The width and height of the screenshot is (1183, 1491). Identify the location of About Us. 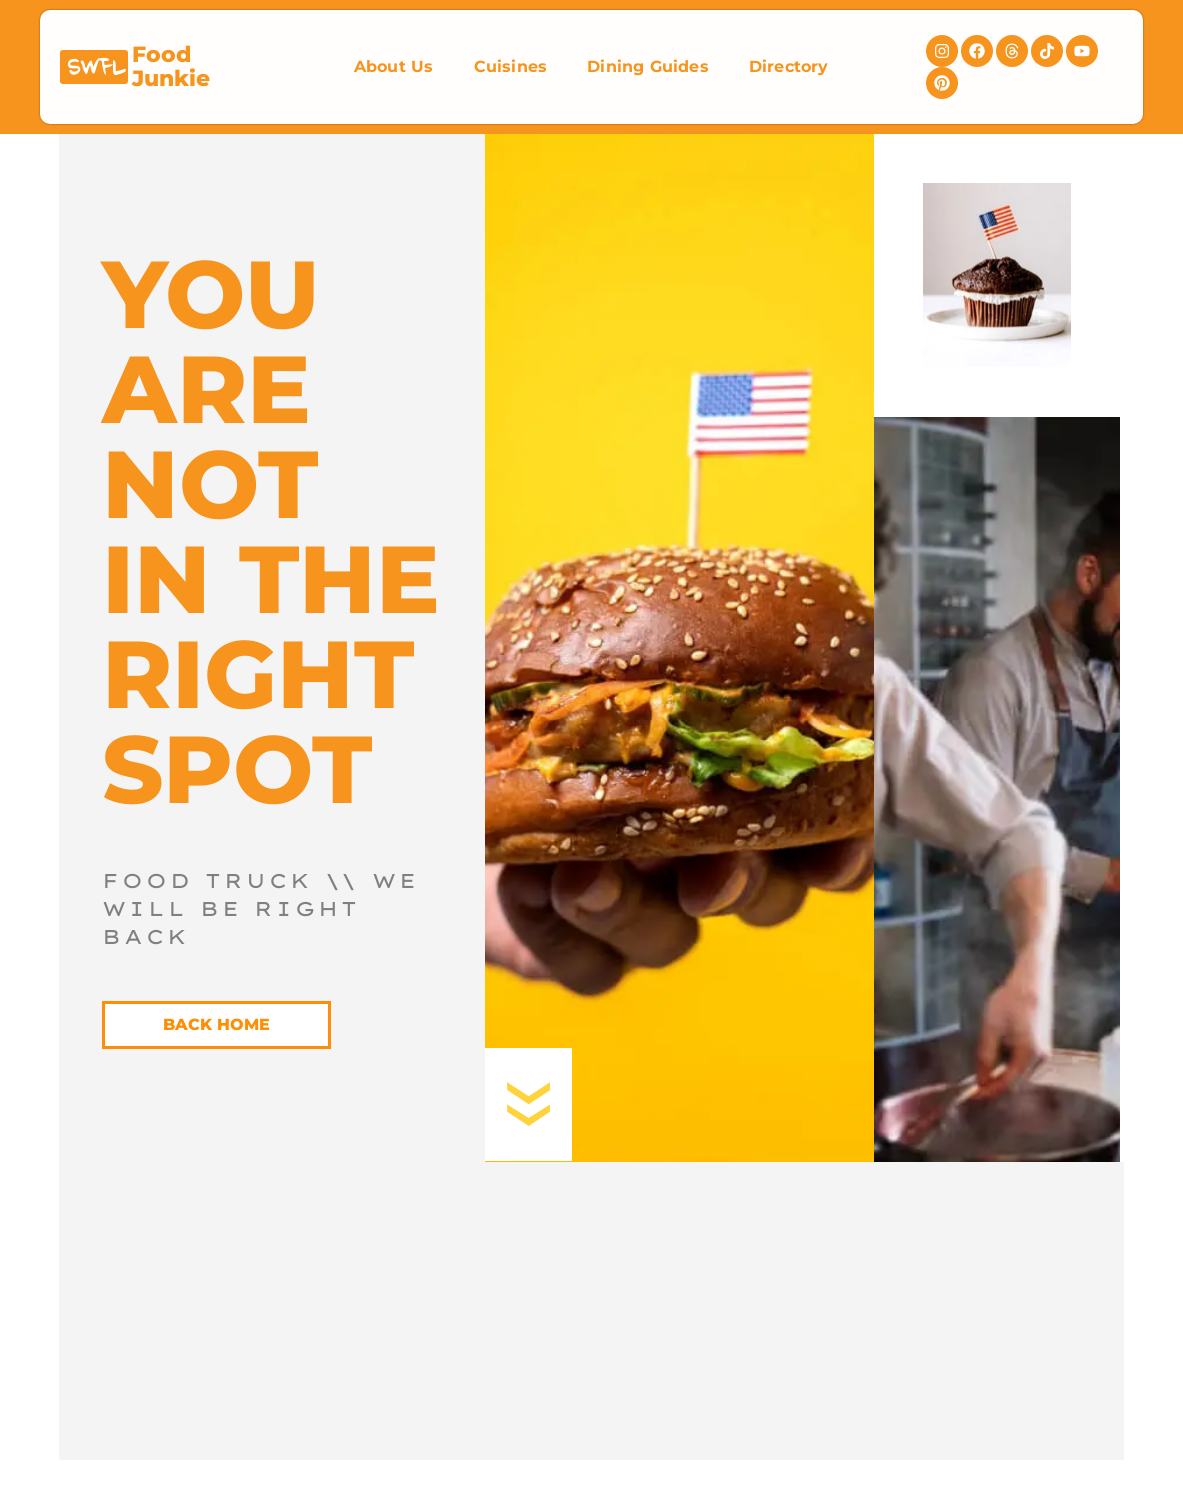
(394, 66).